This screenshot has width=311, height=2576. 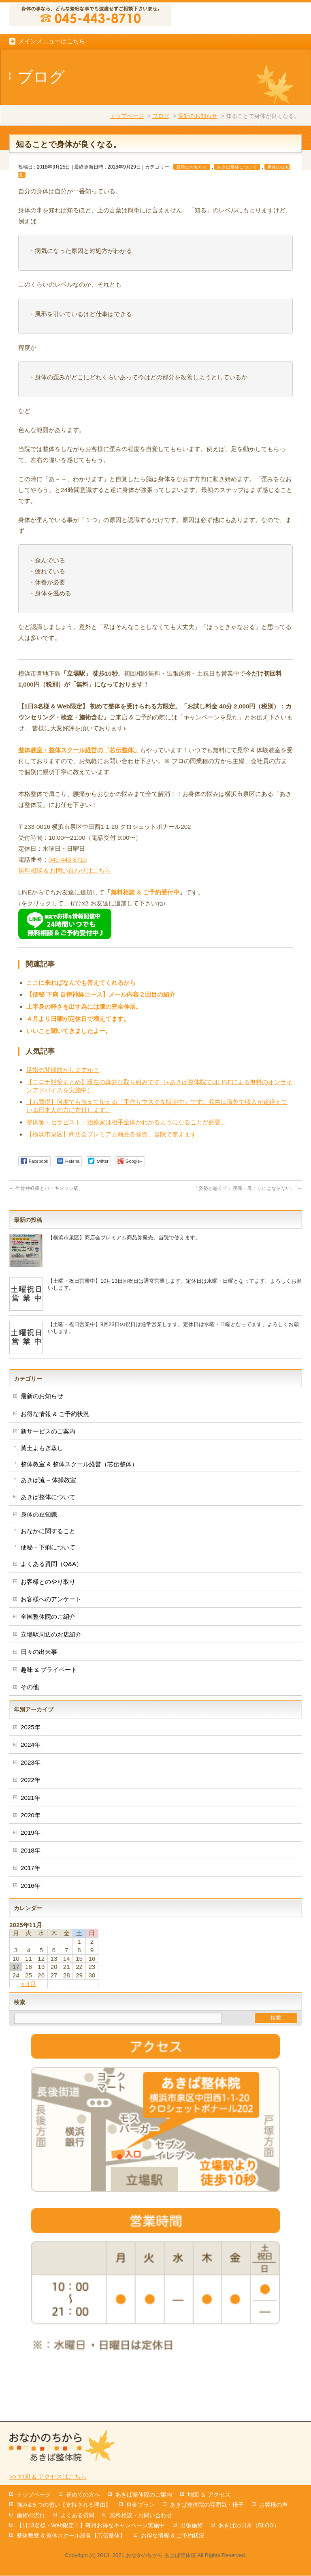 What do you see at coordinates (207, 2505) in the screenshot?
I see `あきば整体院の雰囲気・様子` at bounding box center [207, 2505].